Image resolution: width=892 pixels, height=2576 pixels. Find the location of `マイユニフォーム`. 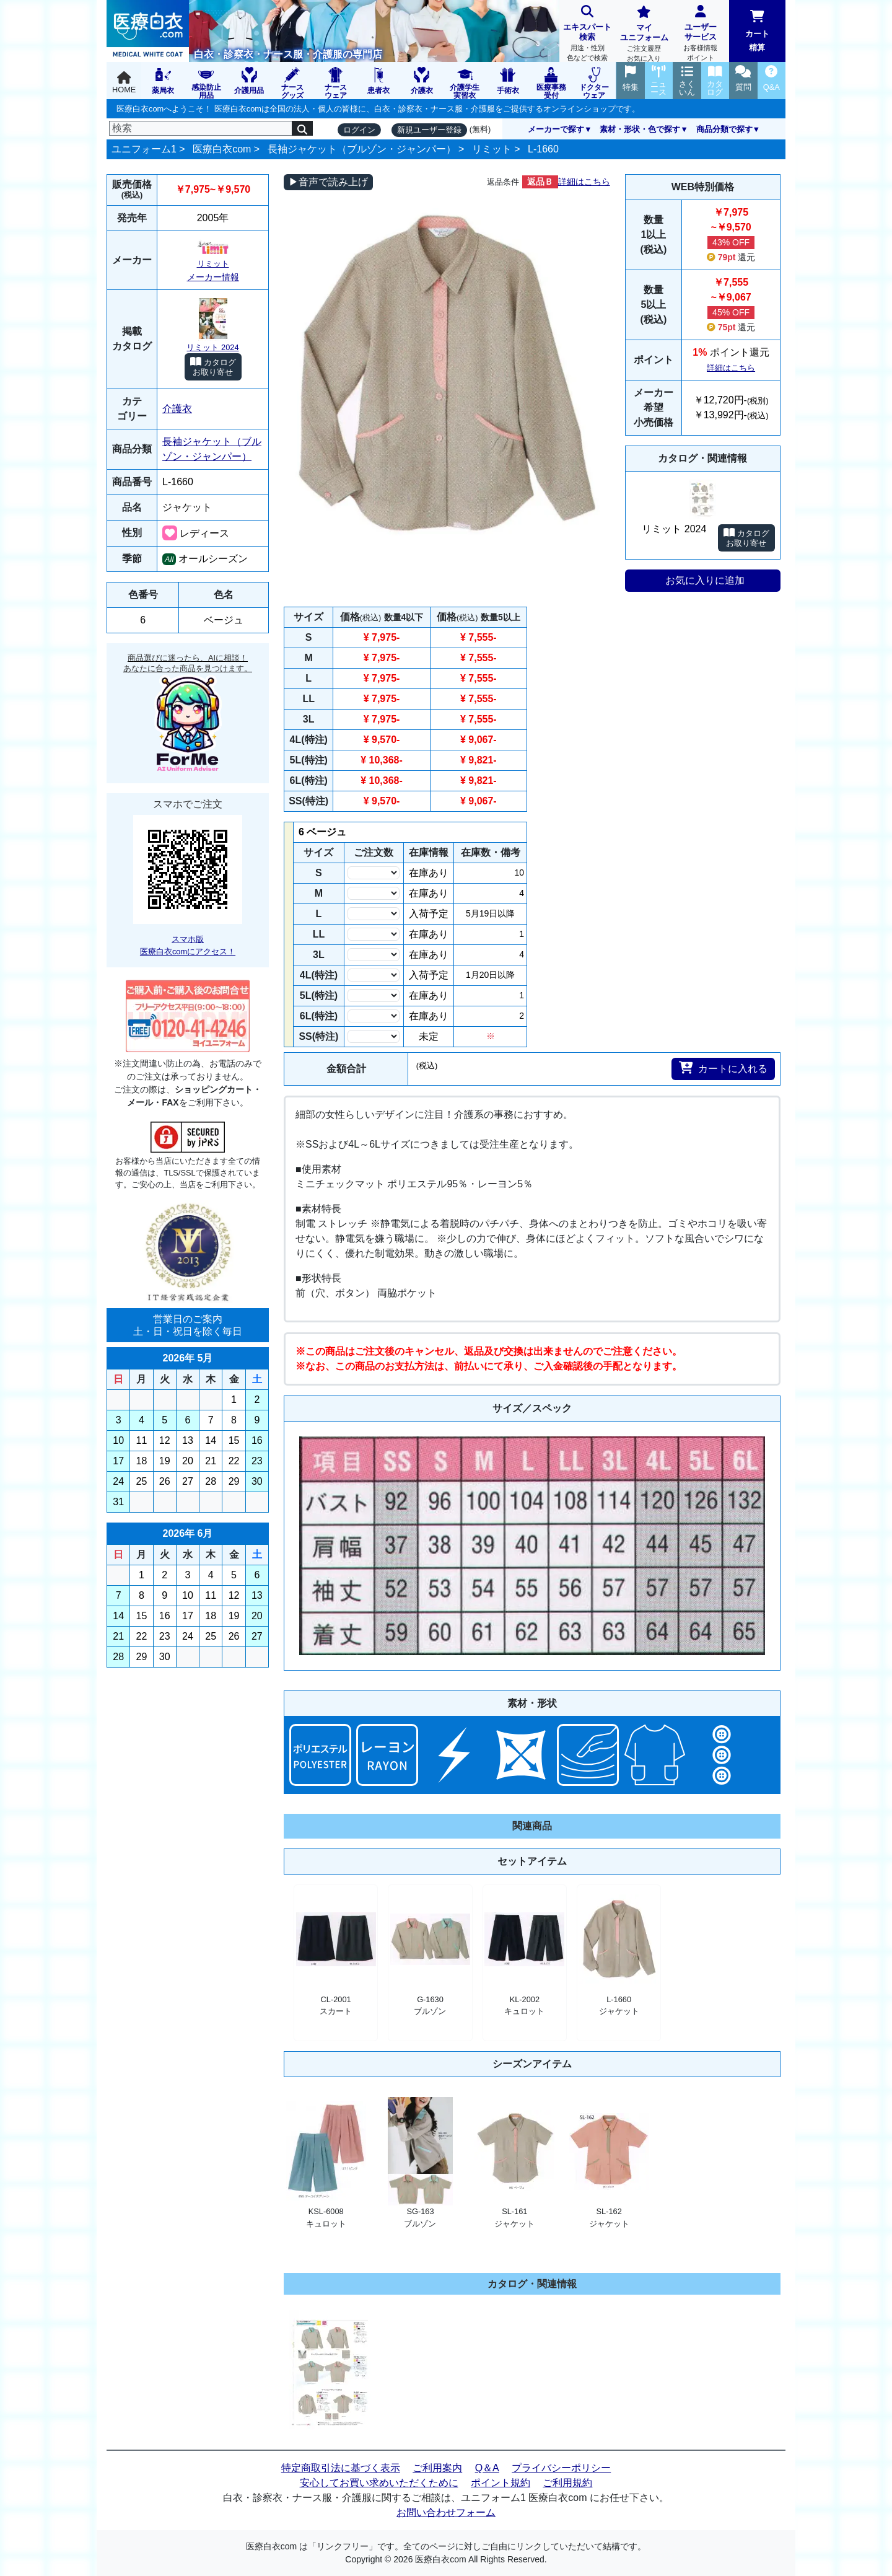

マイユニフォーム is located at coordinates (643, 35).